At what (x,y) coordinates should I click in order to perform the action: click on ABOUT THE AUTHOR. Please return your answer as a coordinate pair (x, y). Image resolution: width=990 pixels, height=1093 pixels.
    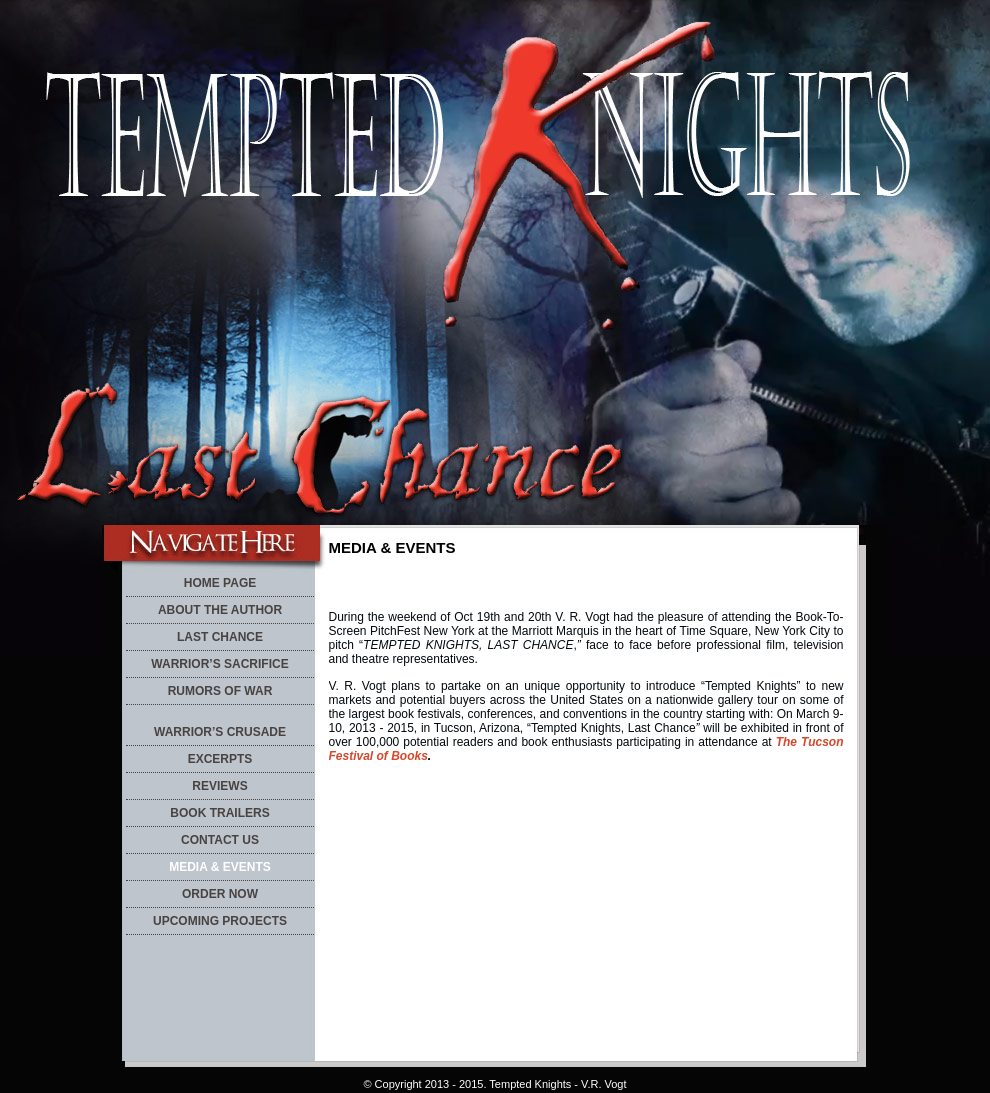
    Looking at the image, I should click on (220, 610).